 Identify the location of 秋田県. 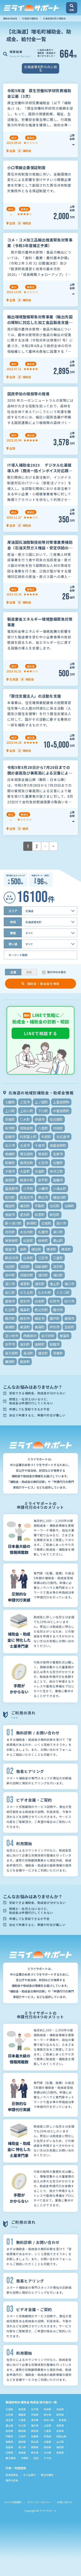
(60, 2409).